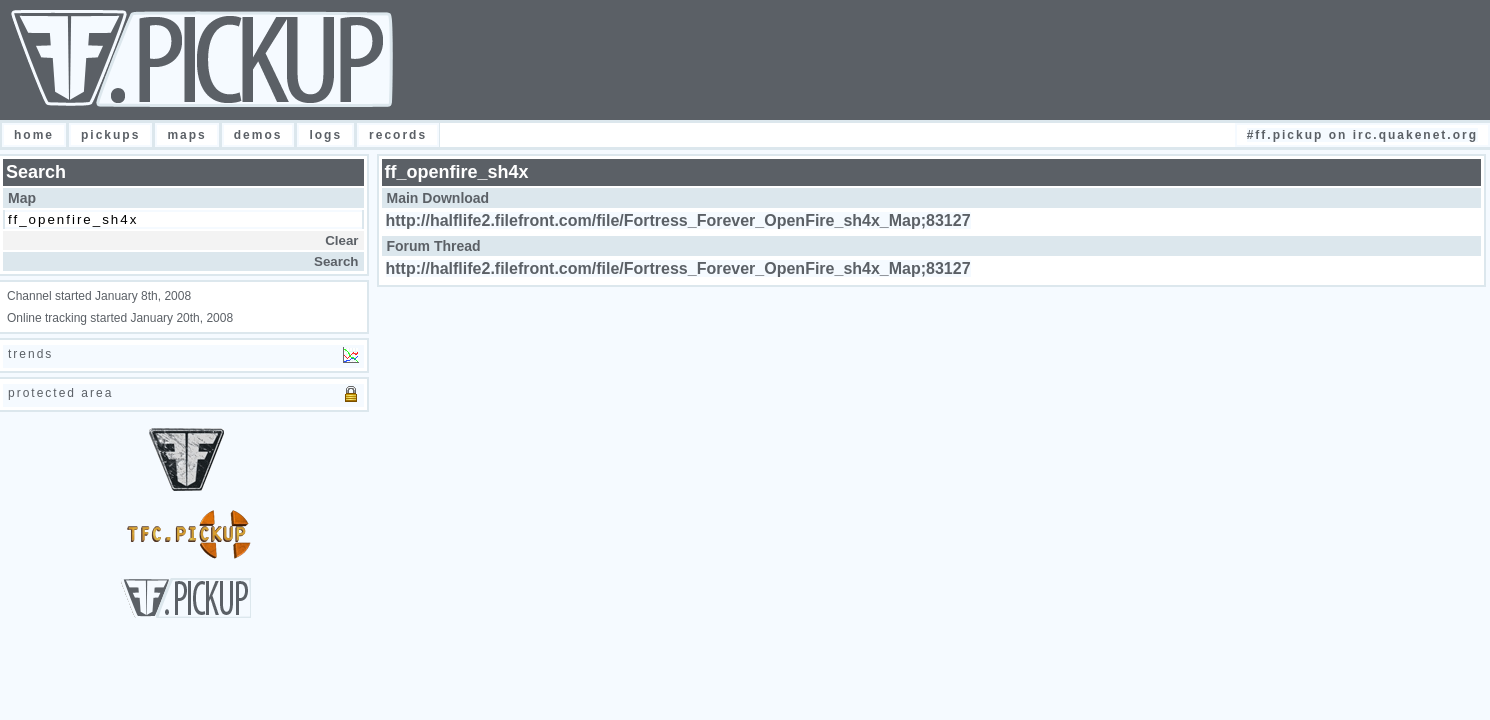 The image size is (1490, 720). What do you see at coordinates (258, 135) in the screenshot?
I see `Demos` at bounding box center [258, 135].